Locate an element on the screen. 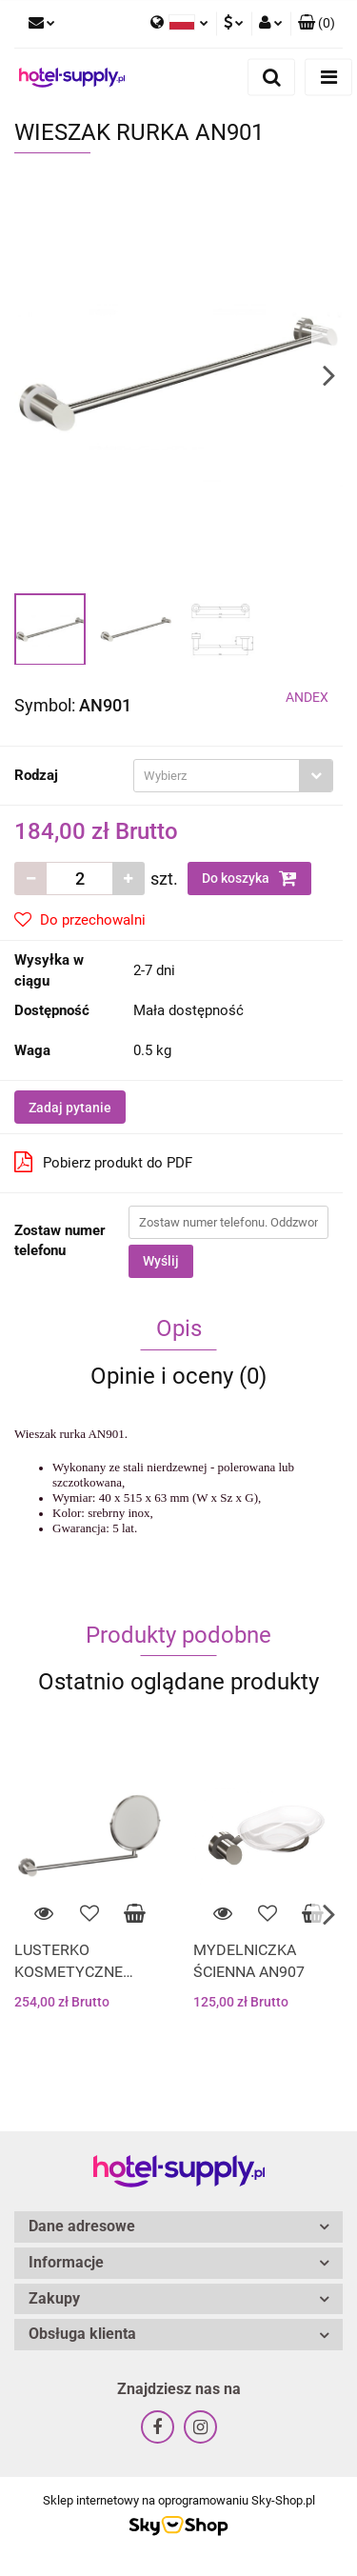  [button] is located at coordinates (316, 24).